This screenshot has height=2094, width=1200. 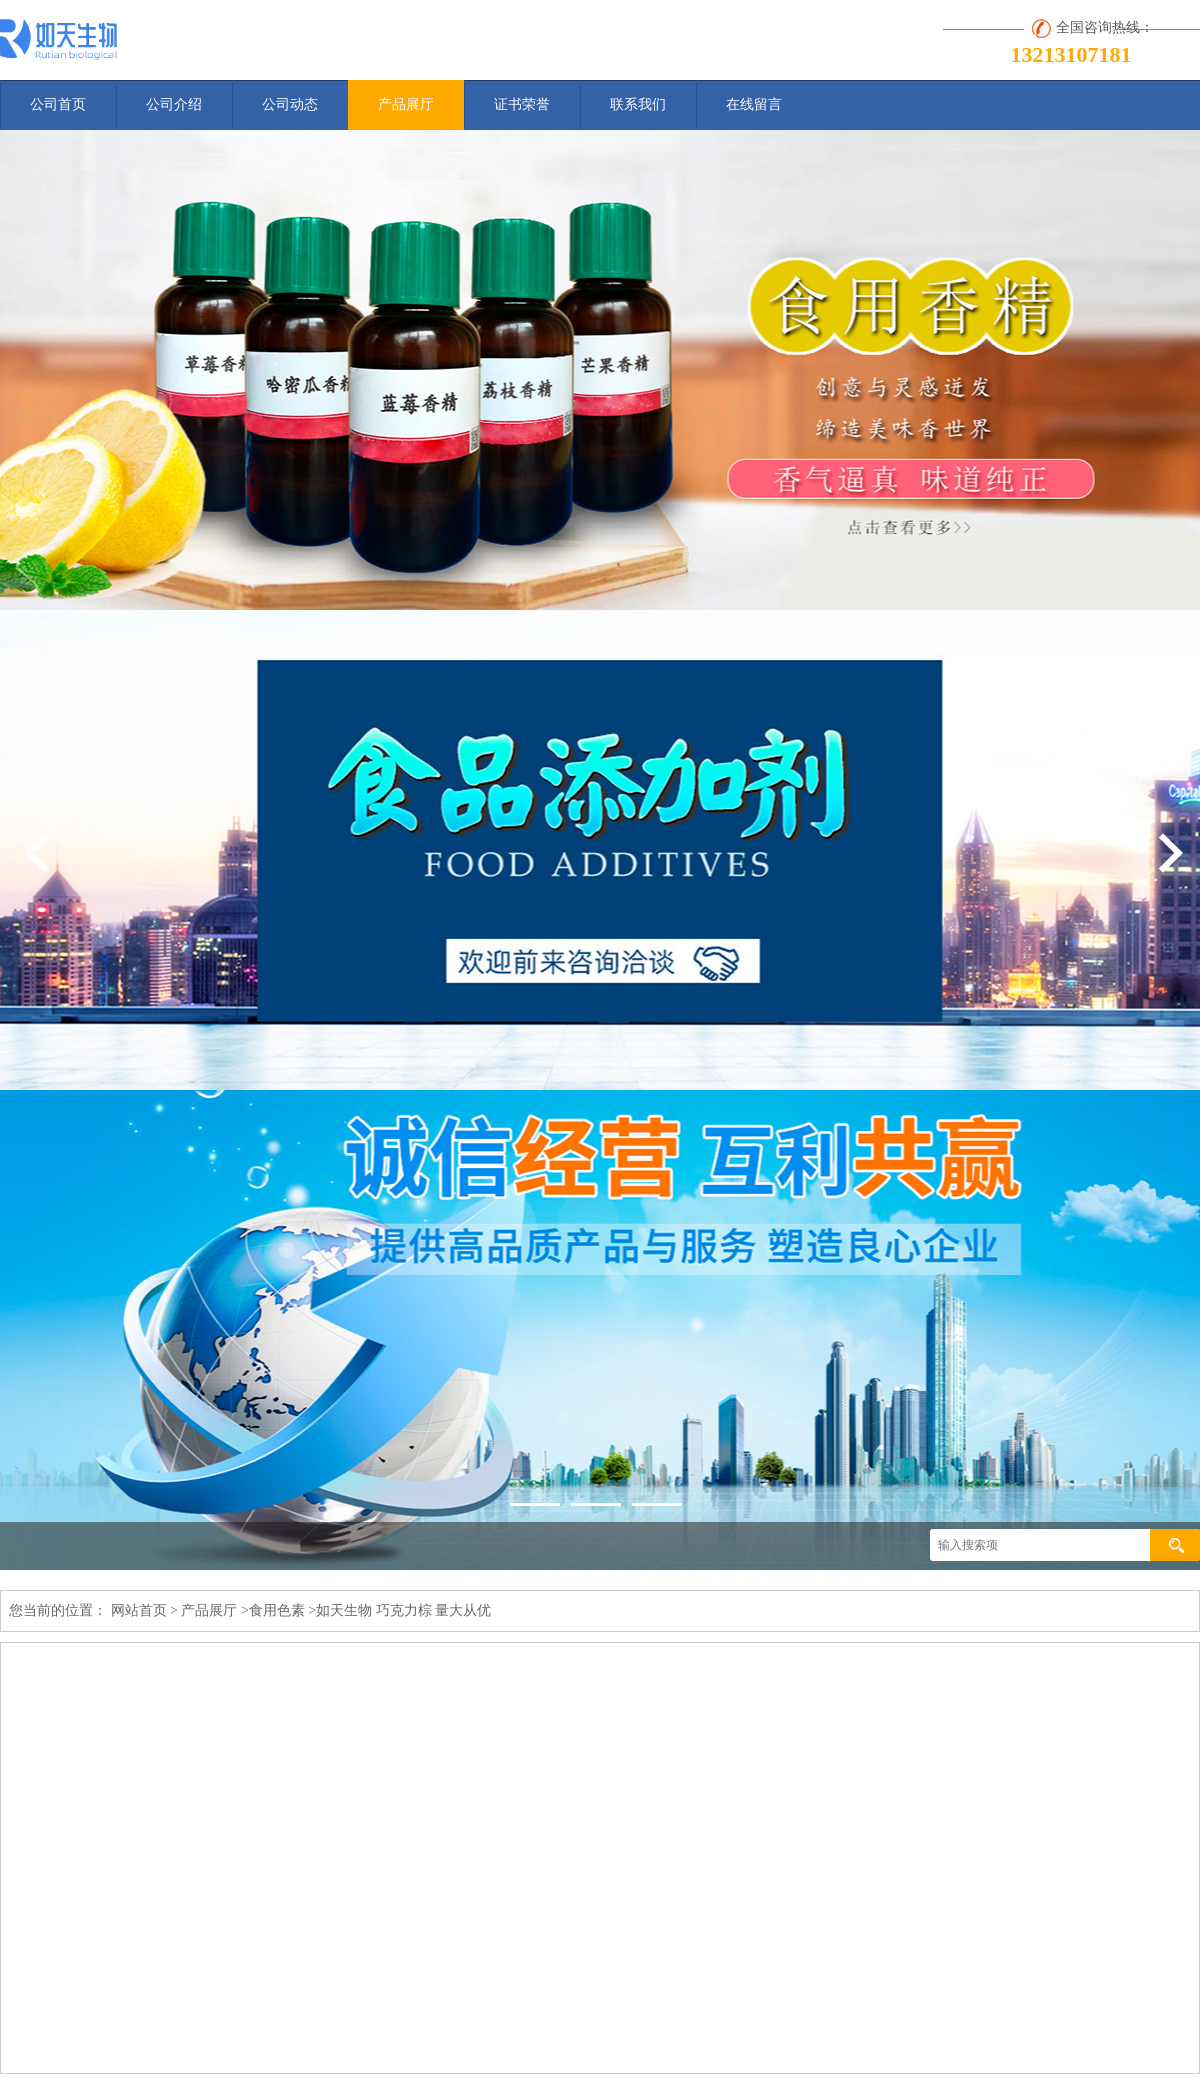 I want to click on 产品展厅, so click(x=406, y=104).